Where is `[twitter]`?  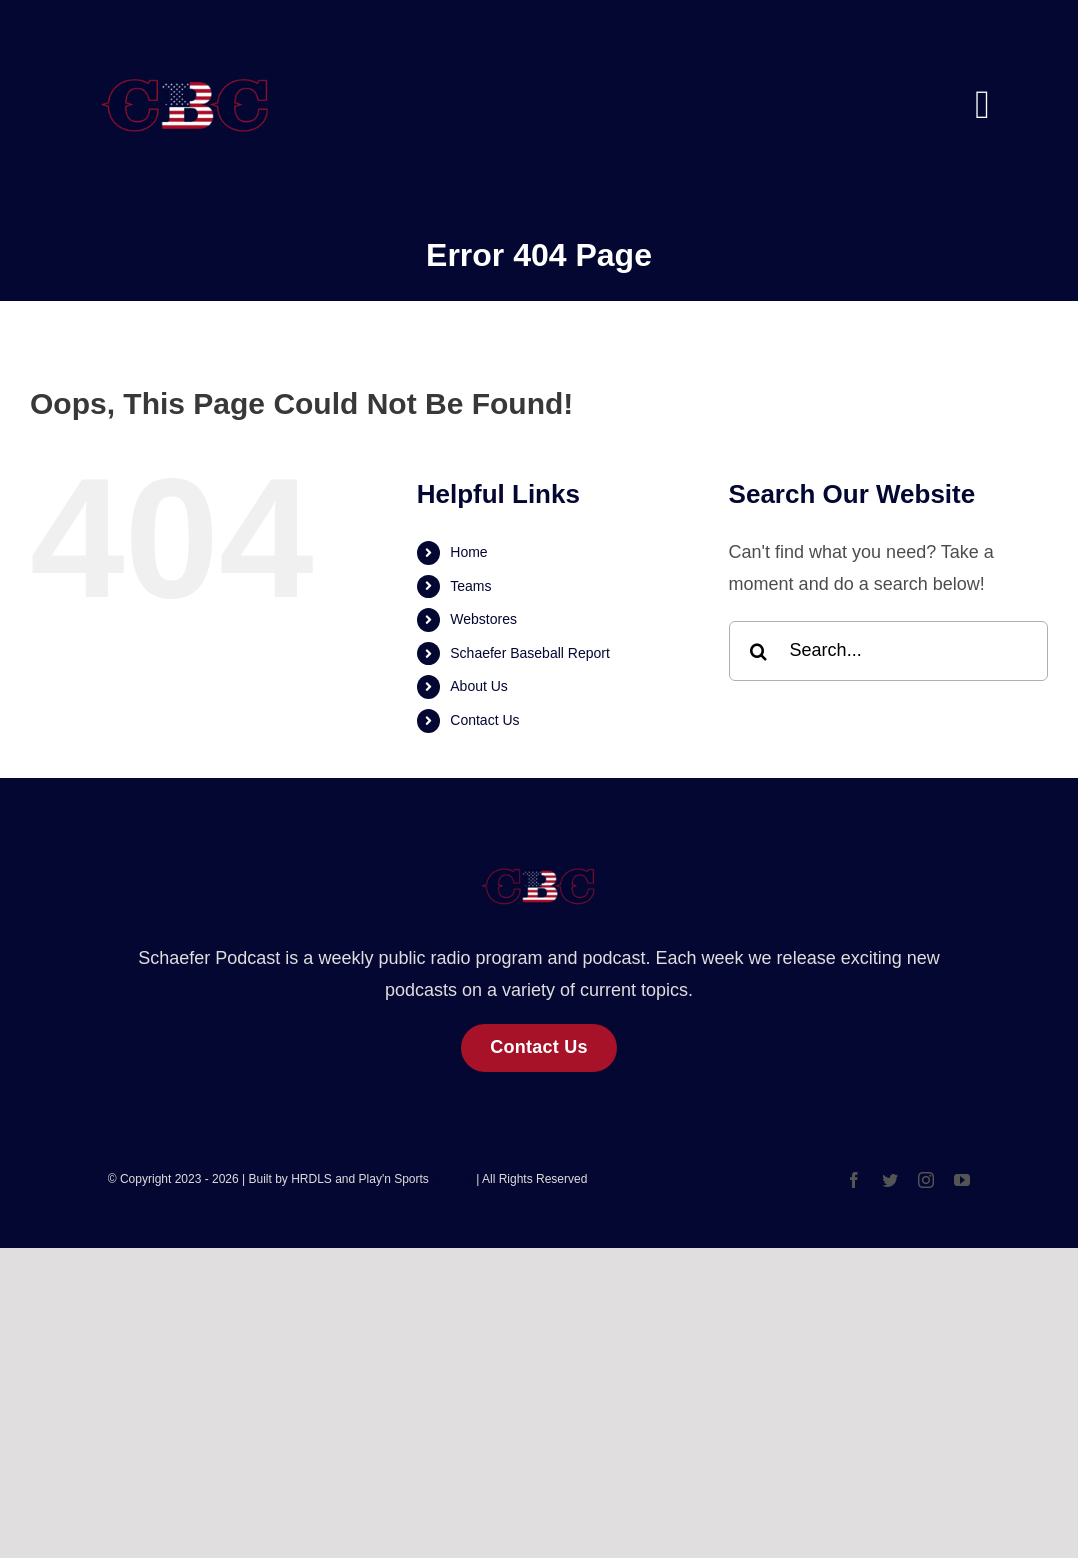 [twitter] is located at coordinates (890, 1180).